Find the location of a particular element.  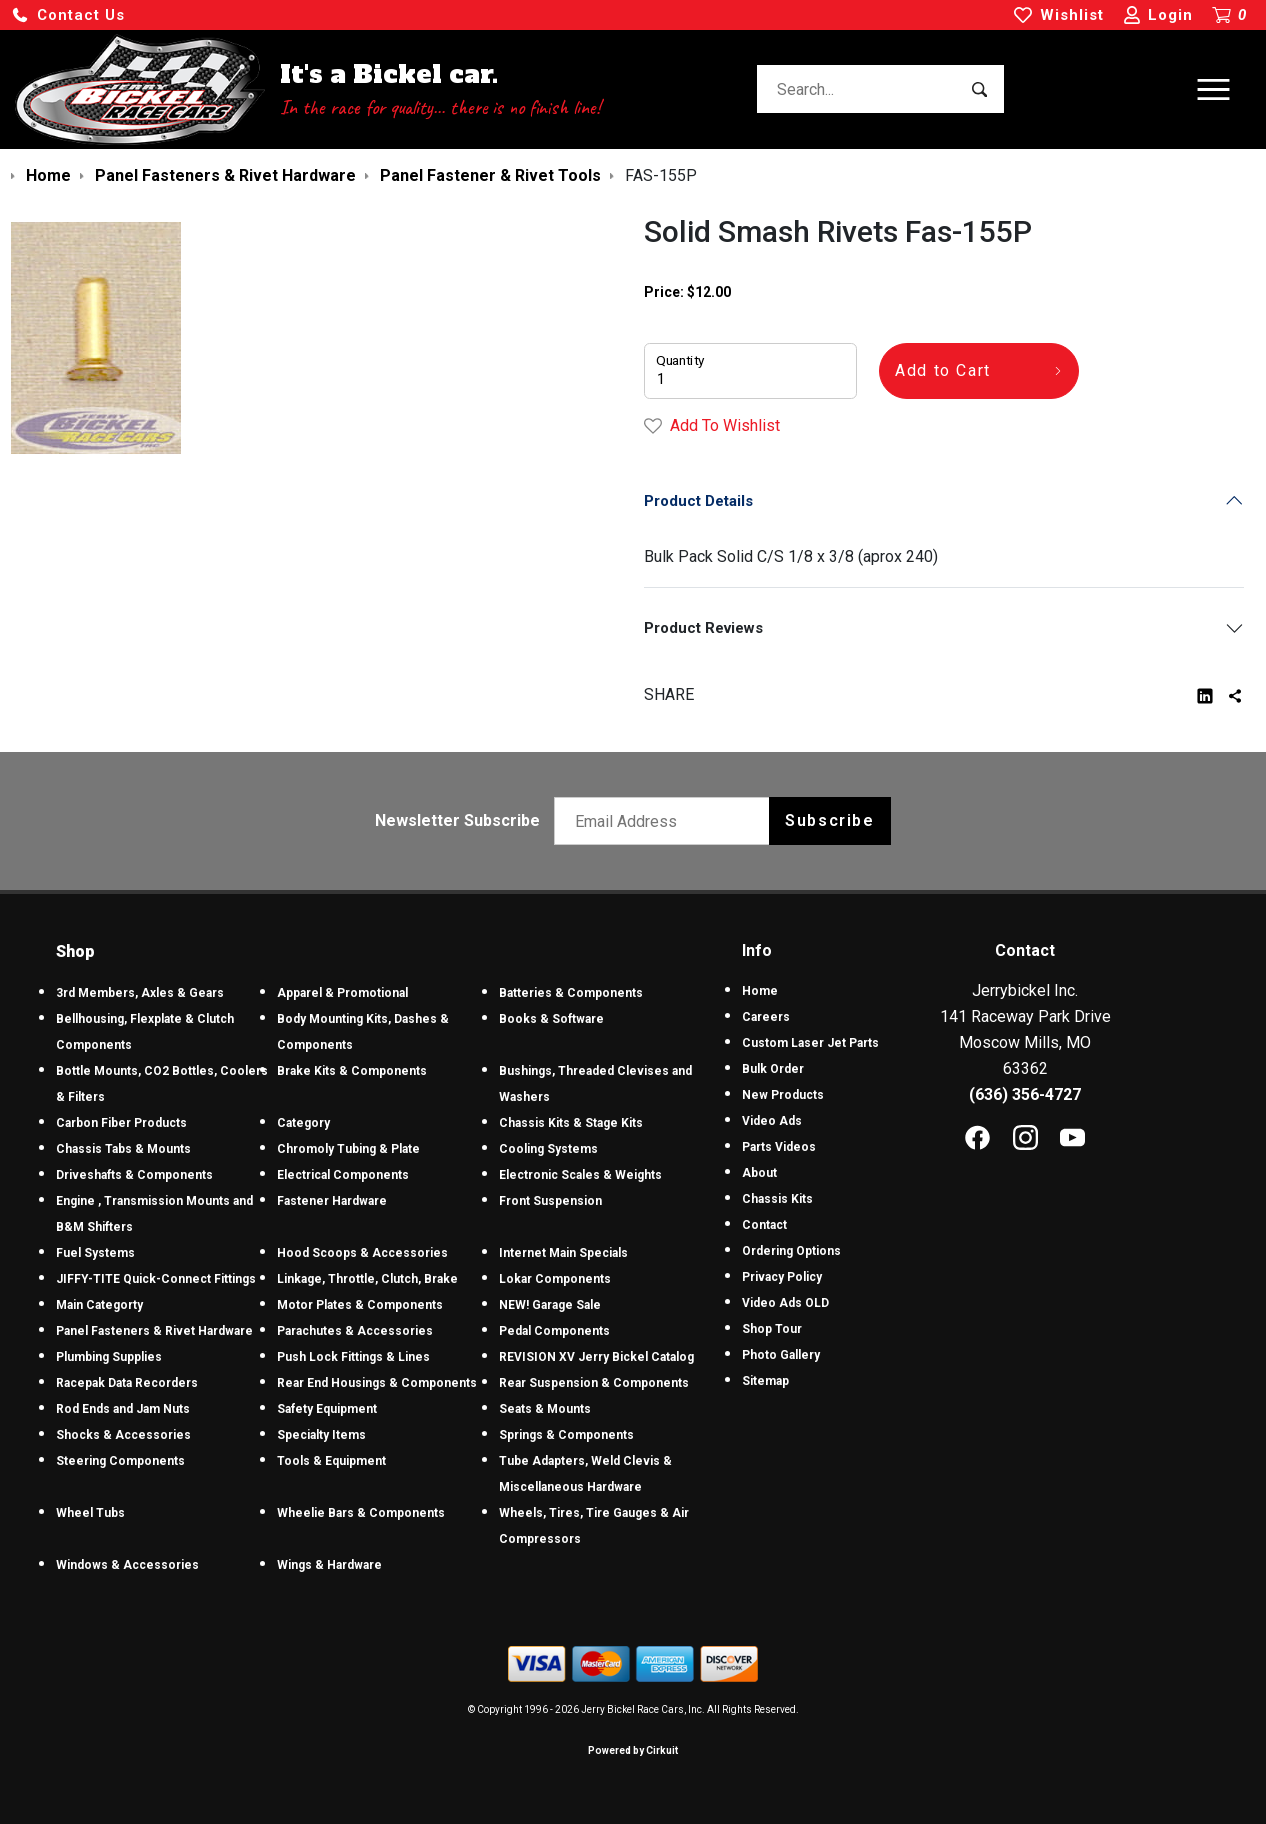

Powered by Cirkuit is located at coordinates (633, 1750).